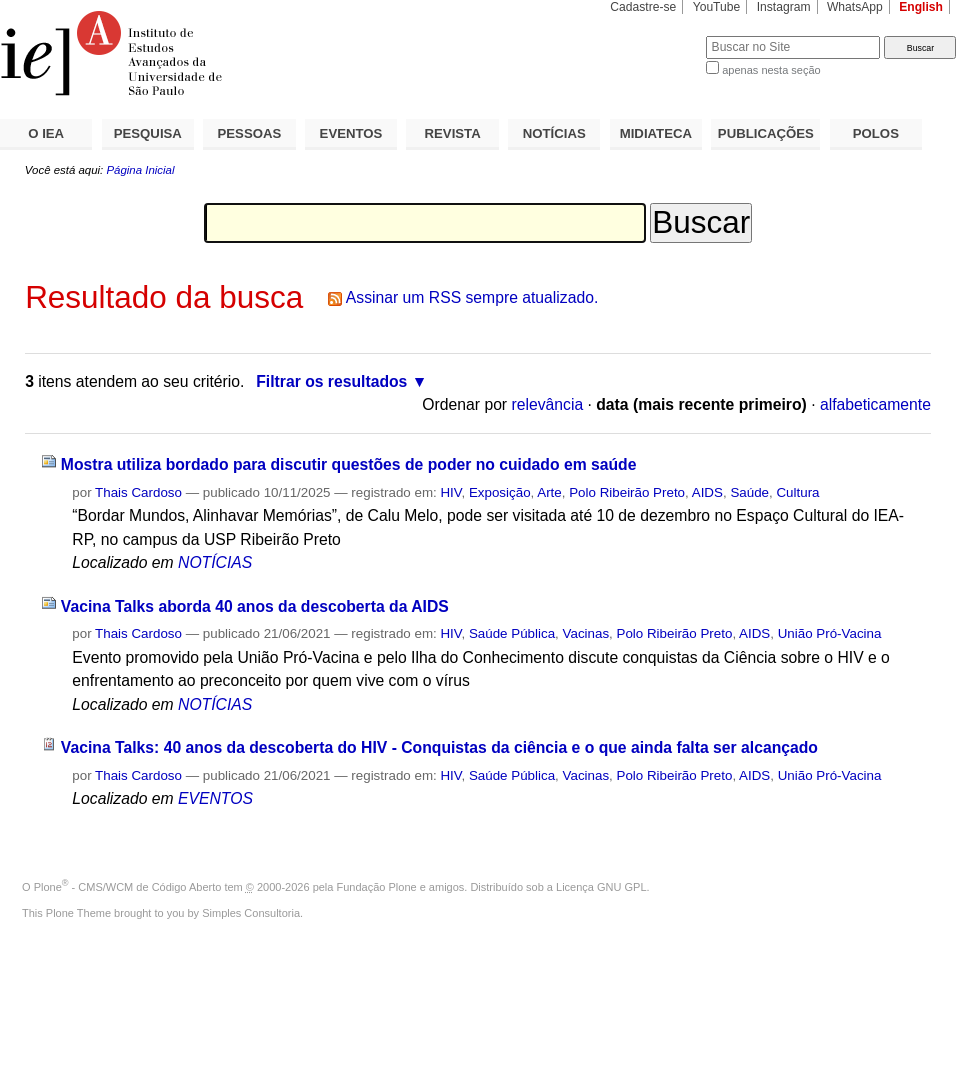 The image size is (956, 1082). What do you see at coordinates (749, 492) in the screenshot?
I see `Saúde` at bounding box center [749, 492].